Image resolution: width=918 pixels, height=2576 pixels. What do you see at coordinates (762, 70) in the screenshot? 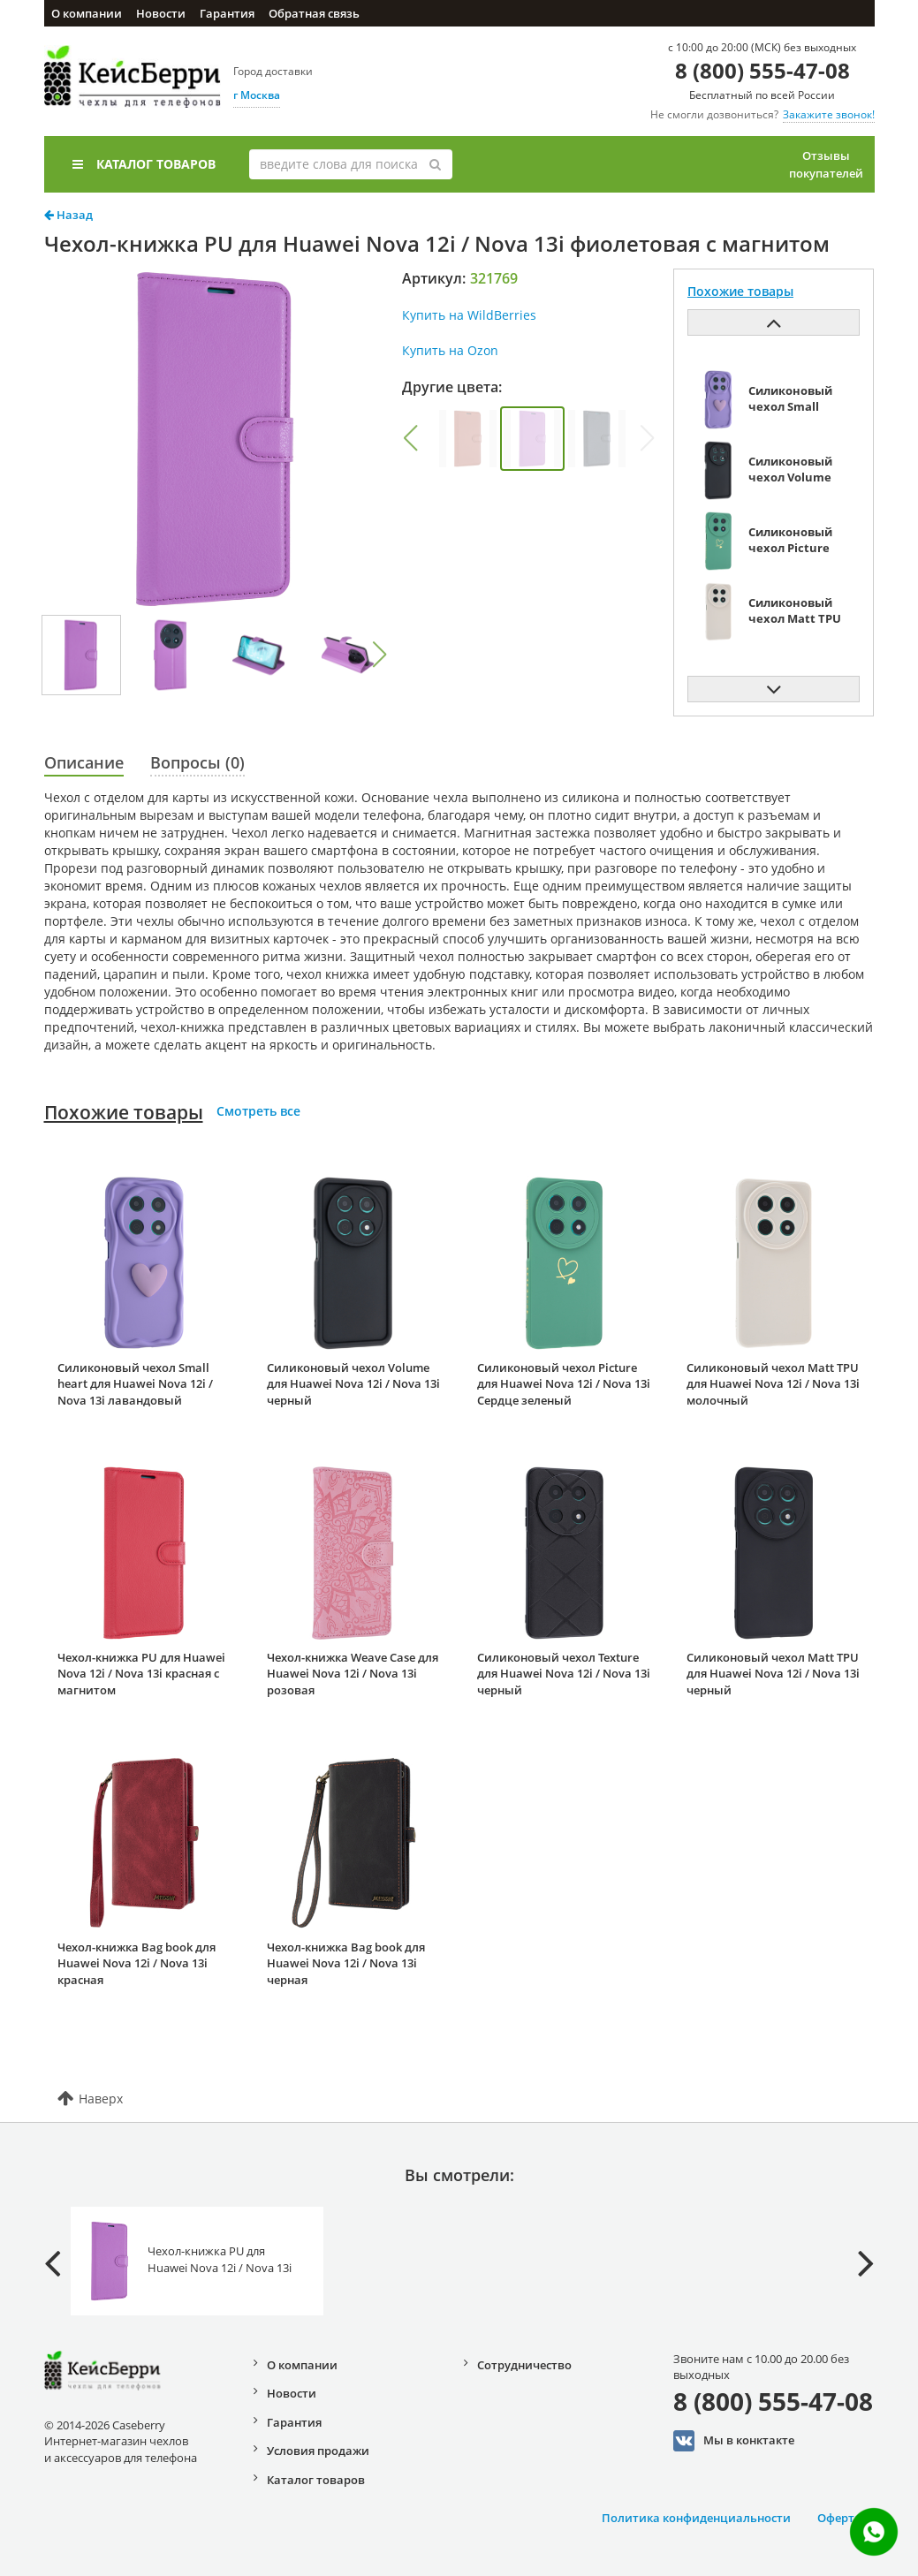
I see `8 (800) 555-47-08` at bounding box center [762, 70].